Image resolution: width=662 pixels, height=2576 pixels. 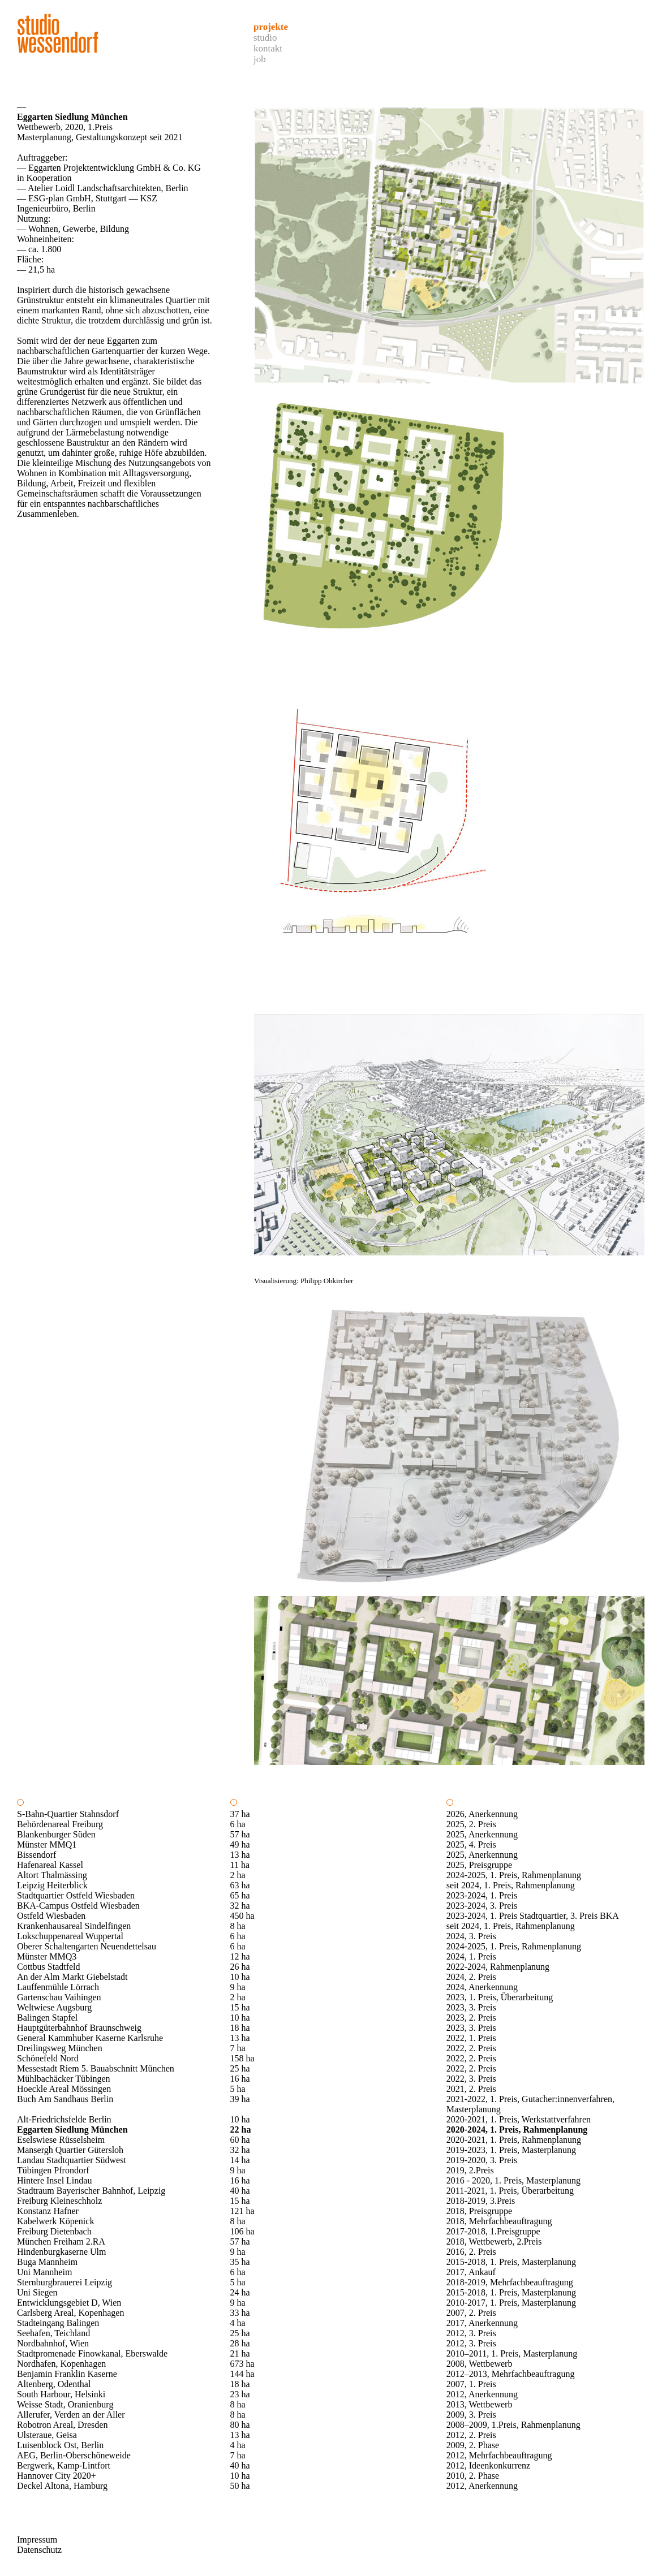 What do you see at coordinates (494, 2241) in the screenshot?
I see `2018, Wettbewerb, 2.Preis` at bounding box center [494, 2241].